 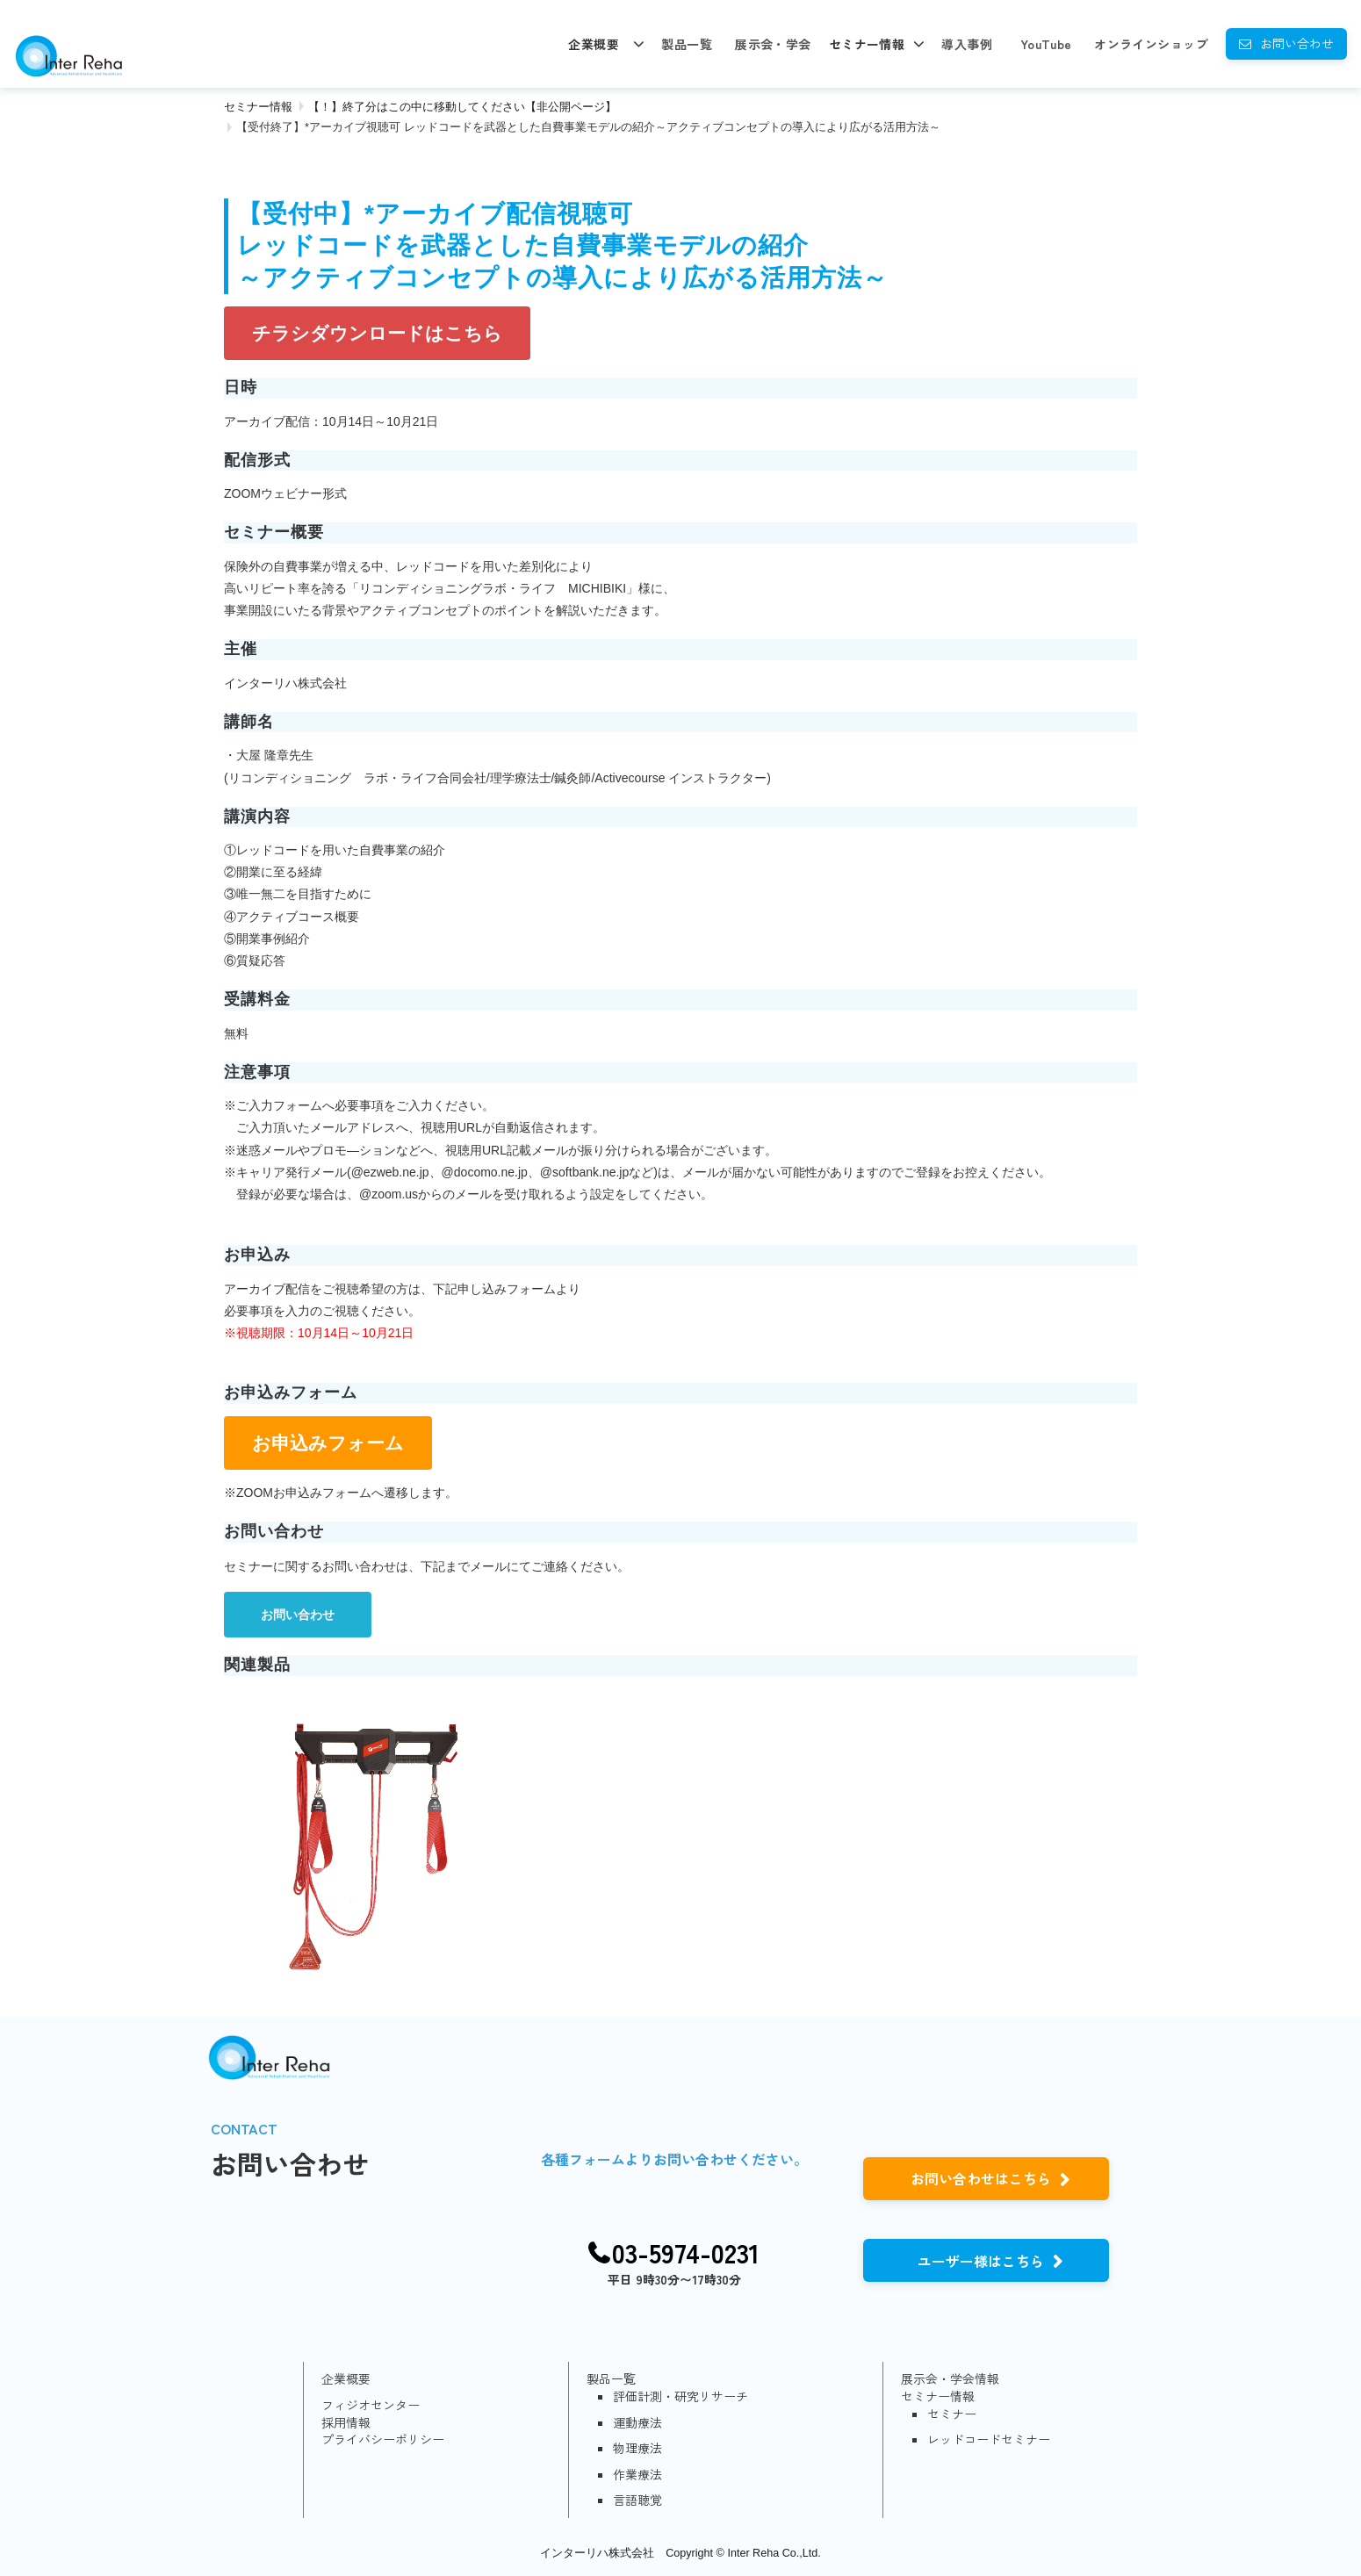 I want to click on レッドコードセミナー, so click(x=988, y=2439).